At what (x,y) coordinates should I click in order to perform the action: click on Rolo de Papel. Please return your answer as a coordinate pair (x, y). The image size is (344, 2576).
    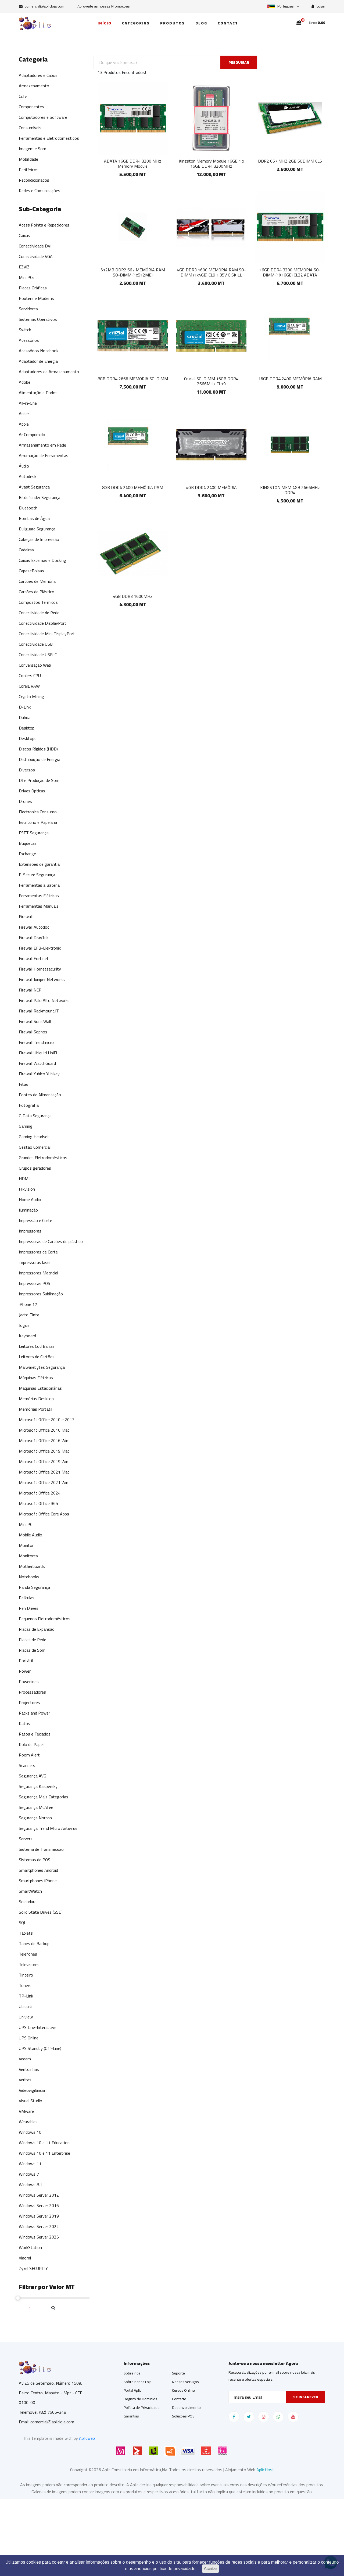
    Looking at the image, I should click on (31, 1744).